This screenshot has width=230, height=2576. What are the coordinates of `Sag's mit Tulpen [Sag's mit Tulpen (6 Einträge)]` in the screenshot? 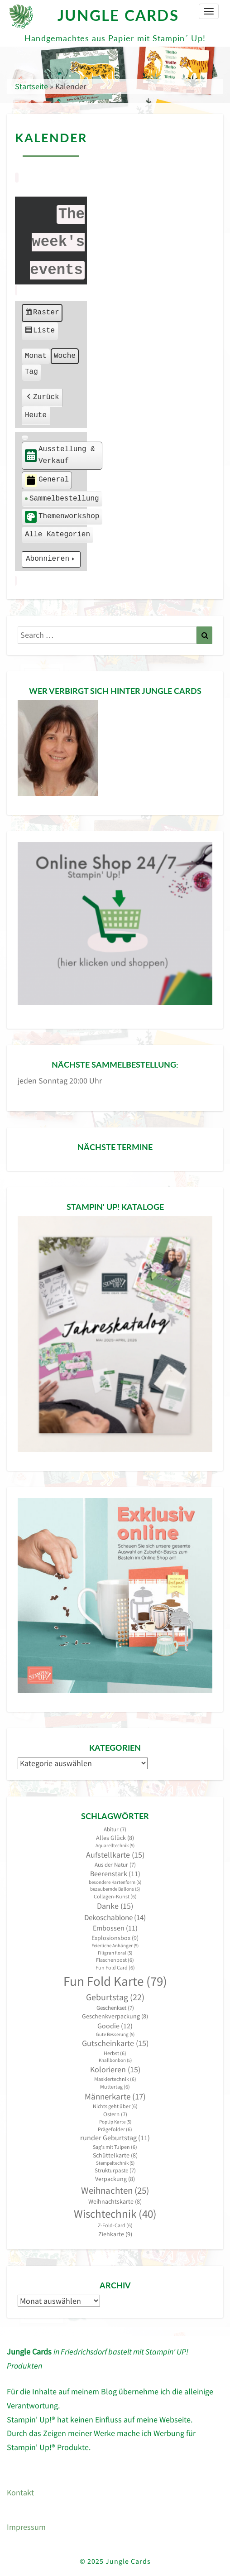 It's located at (115, 2146).